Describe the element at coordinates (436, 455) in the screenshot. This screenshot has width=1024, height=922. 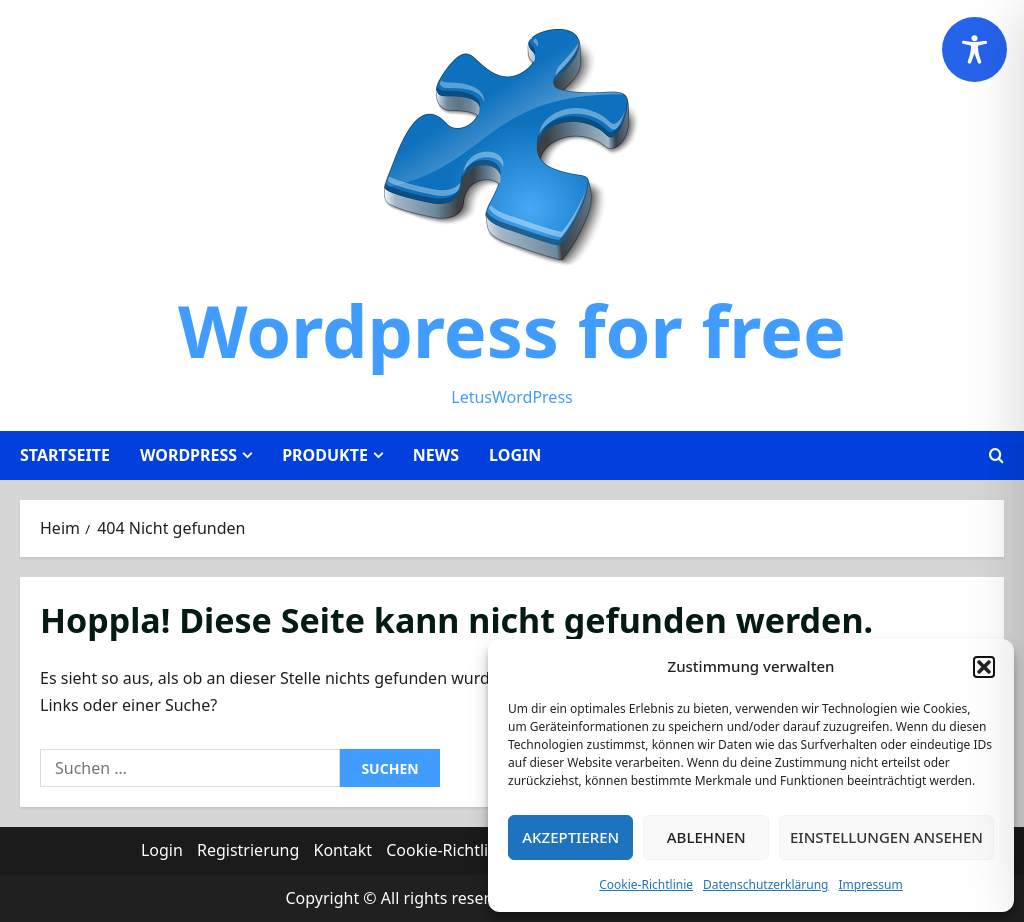
I see `News` at that location.